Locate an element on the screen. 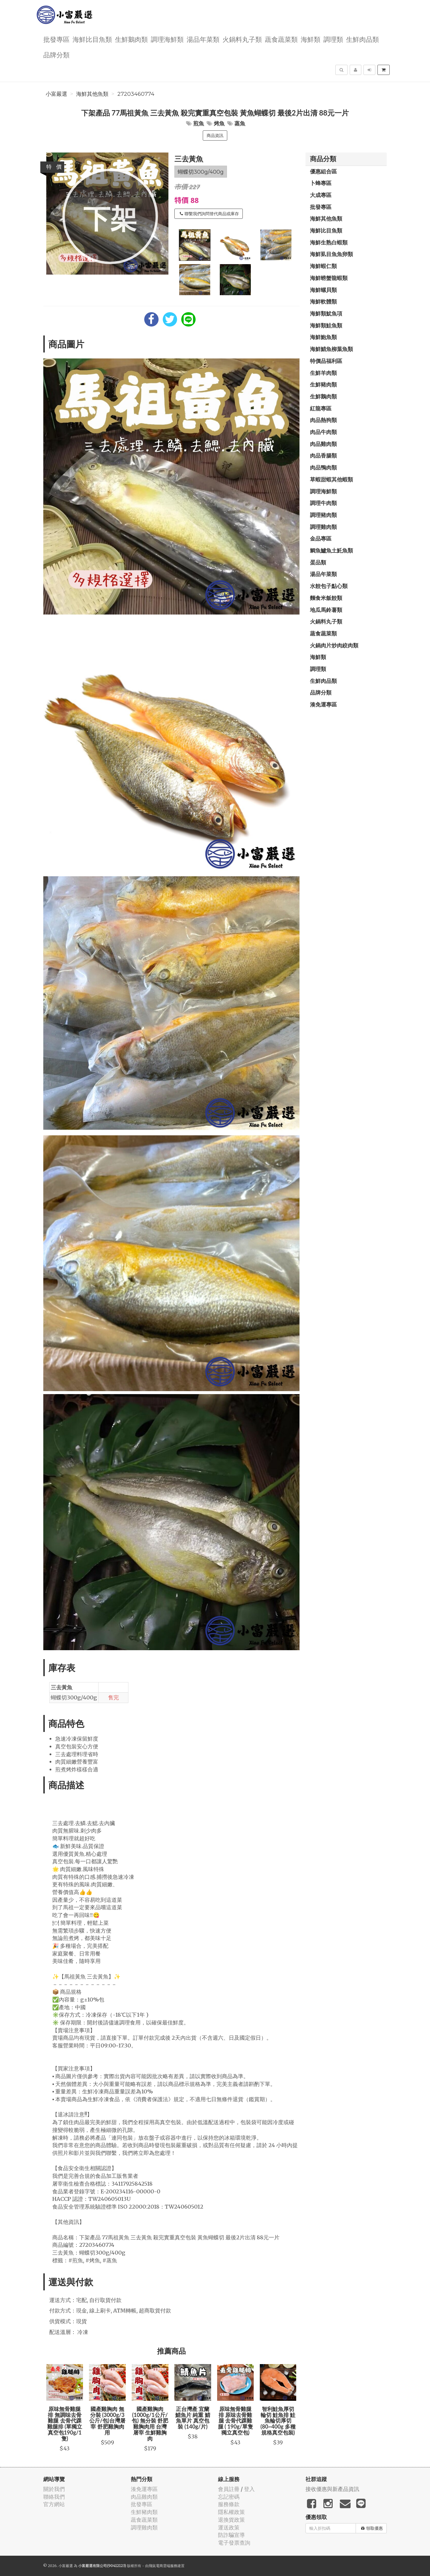  關於我們 is located at coordinates (54, 2489).